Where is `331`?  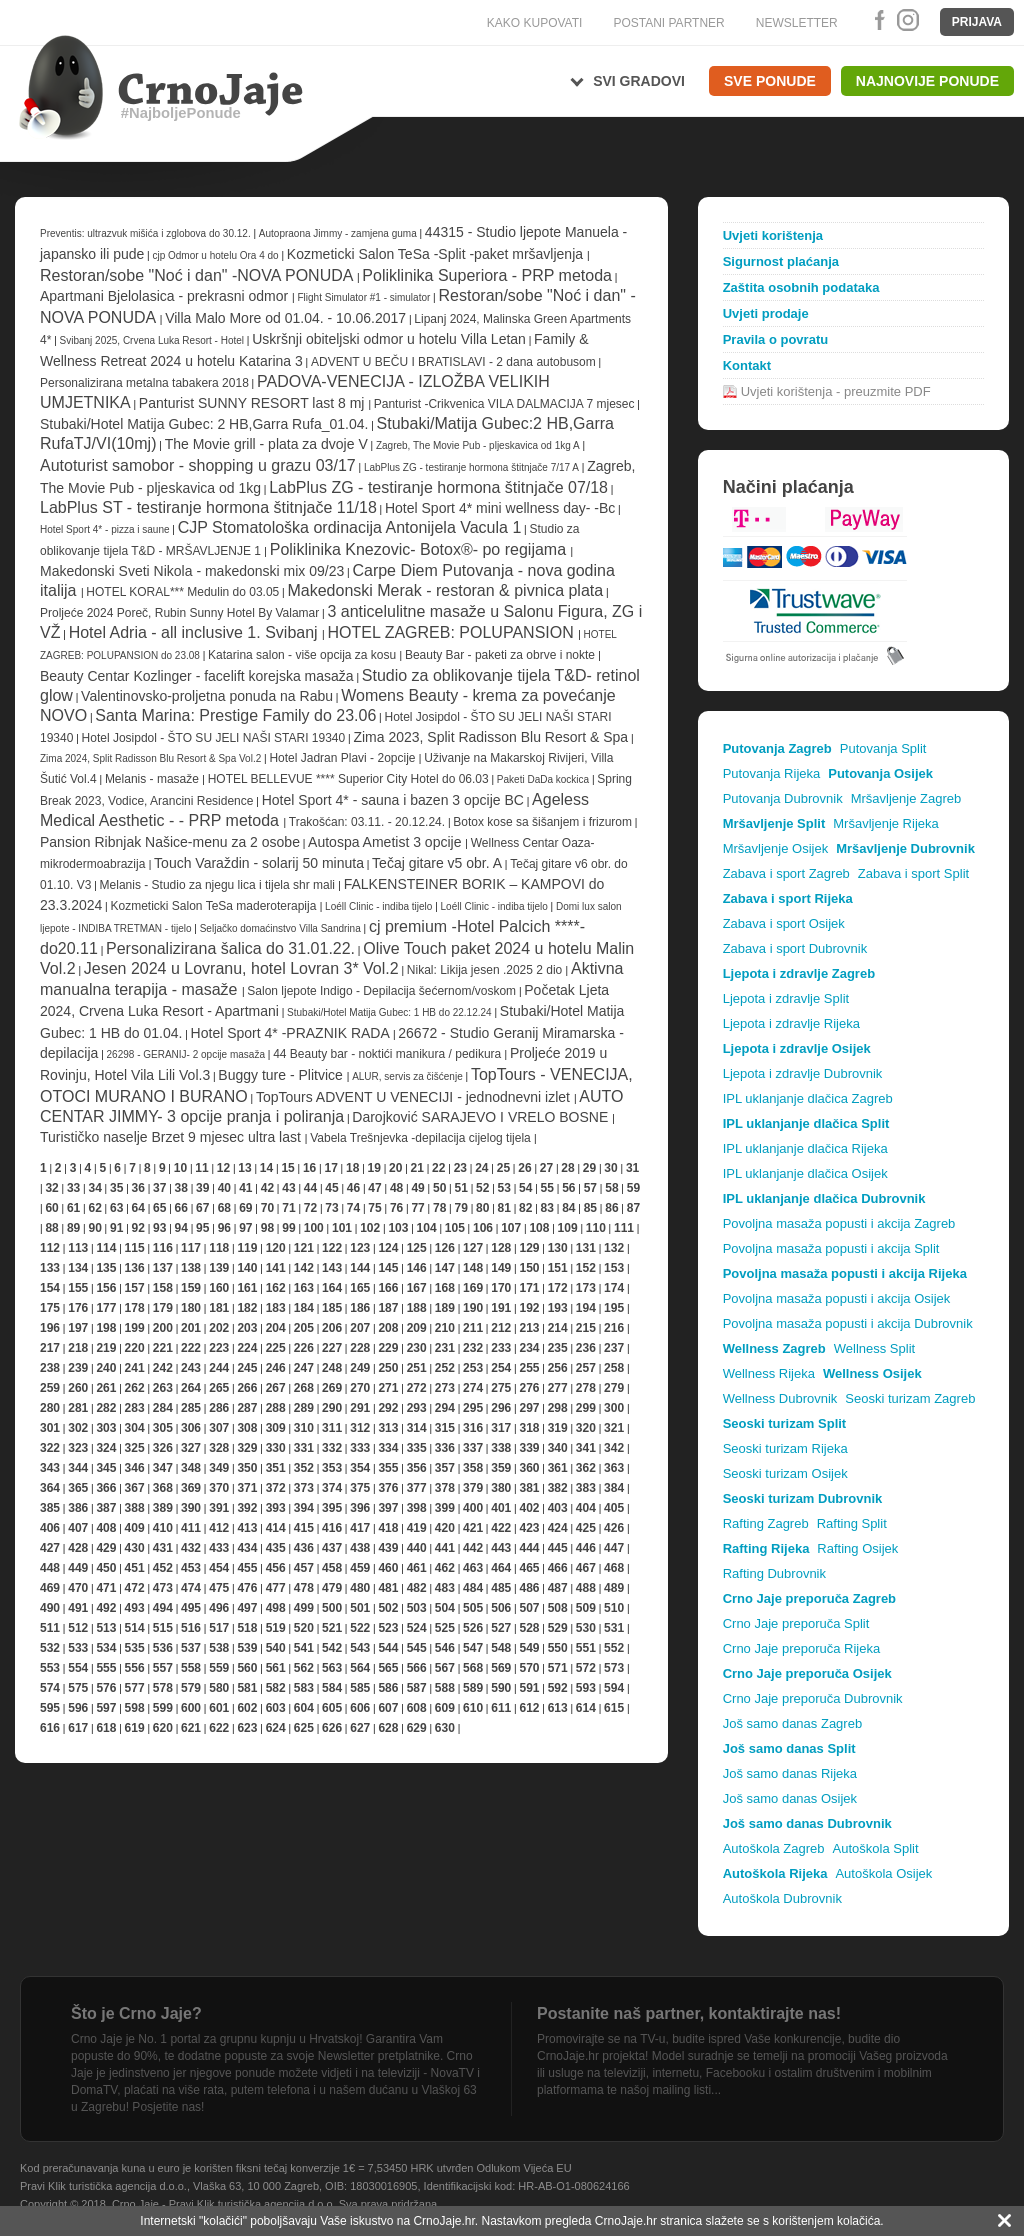
331 is located at coordinates (304, 1448).